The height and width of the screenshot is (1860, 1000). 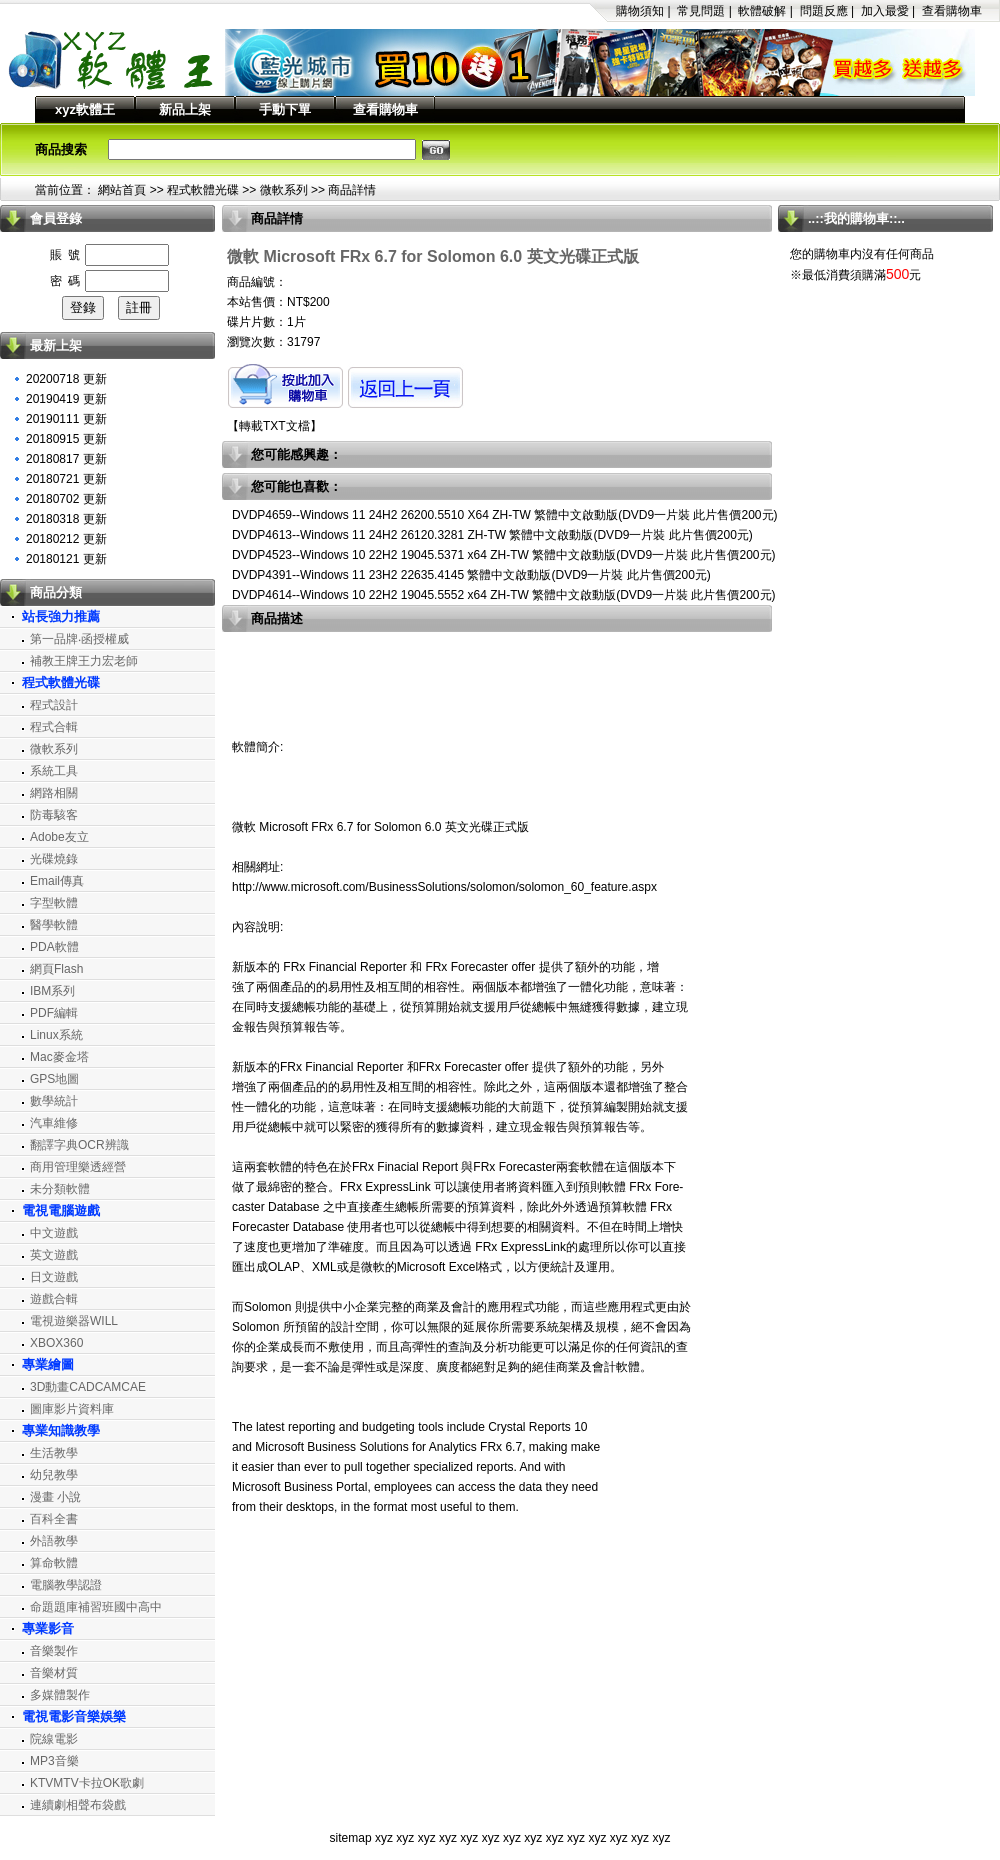 What do you see at coordinates (54, 705) in the screenshot?
I see `程式設計` at bounding box center [54, 705].